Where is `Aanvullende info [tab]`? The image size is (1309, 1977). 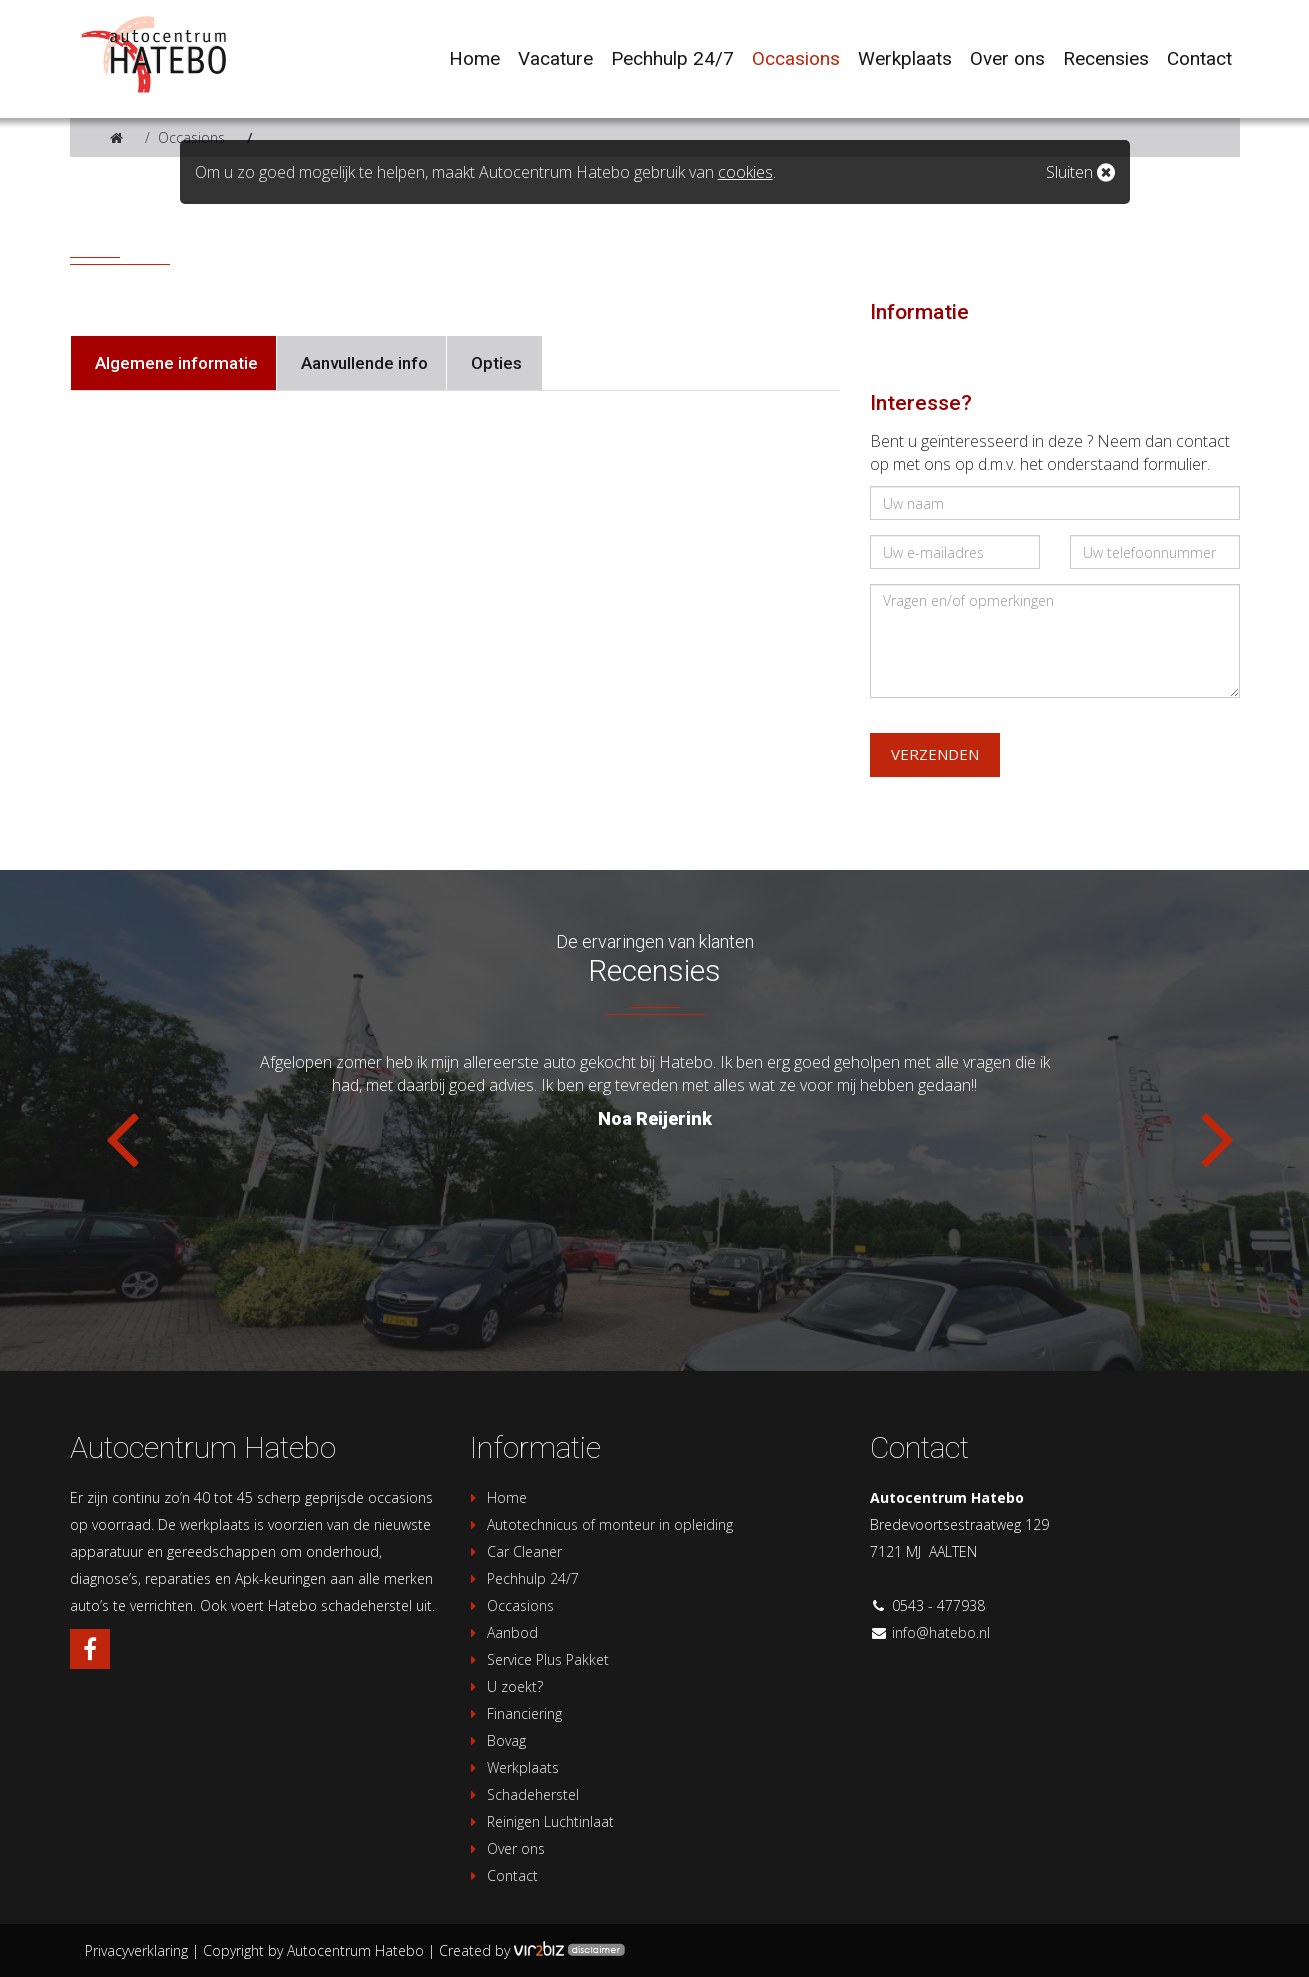 Aanvullende info [tab] is located at coordinates (362, 363).